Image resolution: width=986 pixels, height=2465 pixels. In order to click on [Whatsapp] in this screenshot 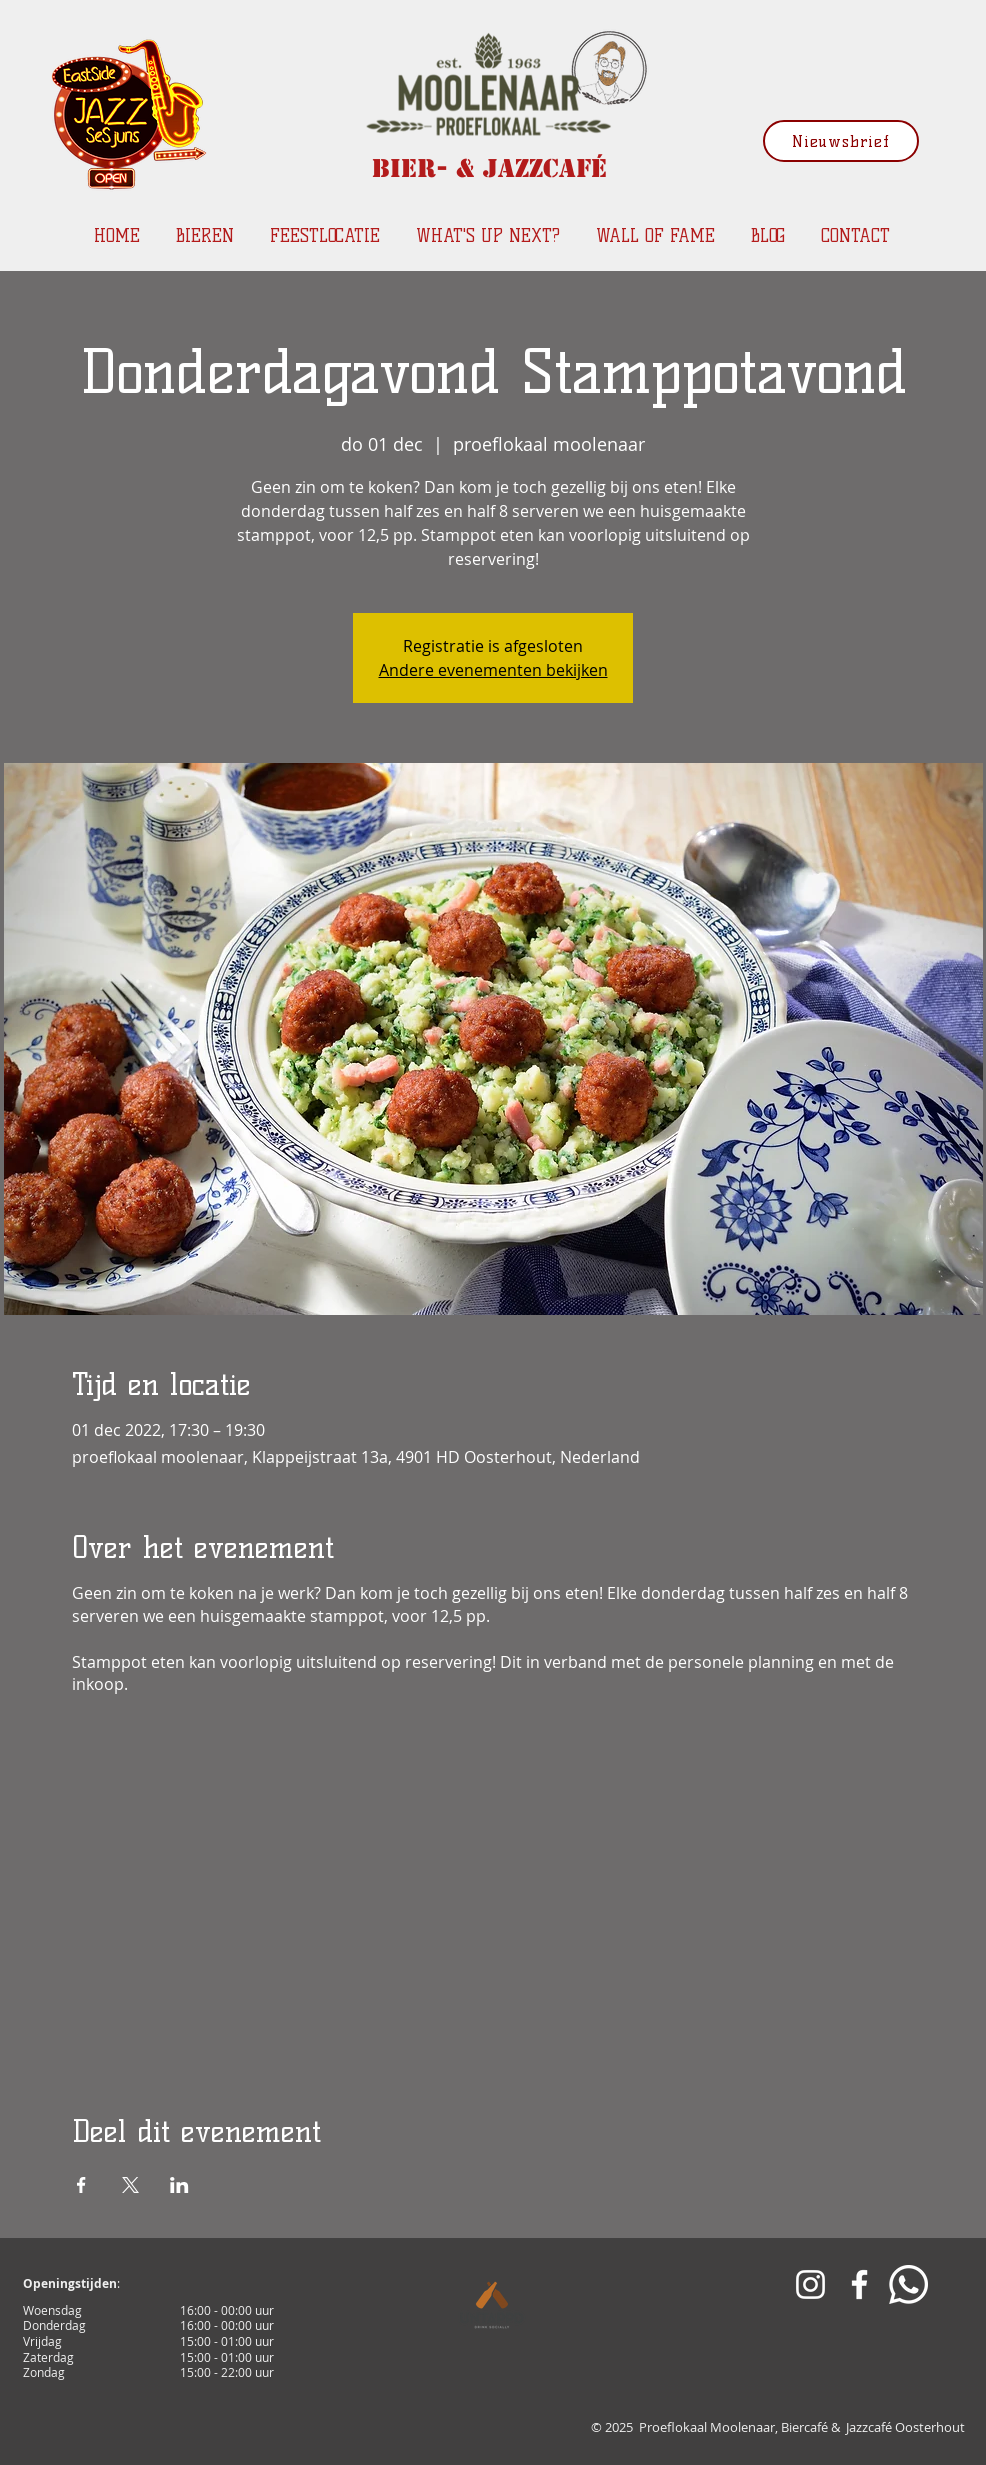, I will do `click(908, 2284)`.